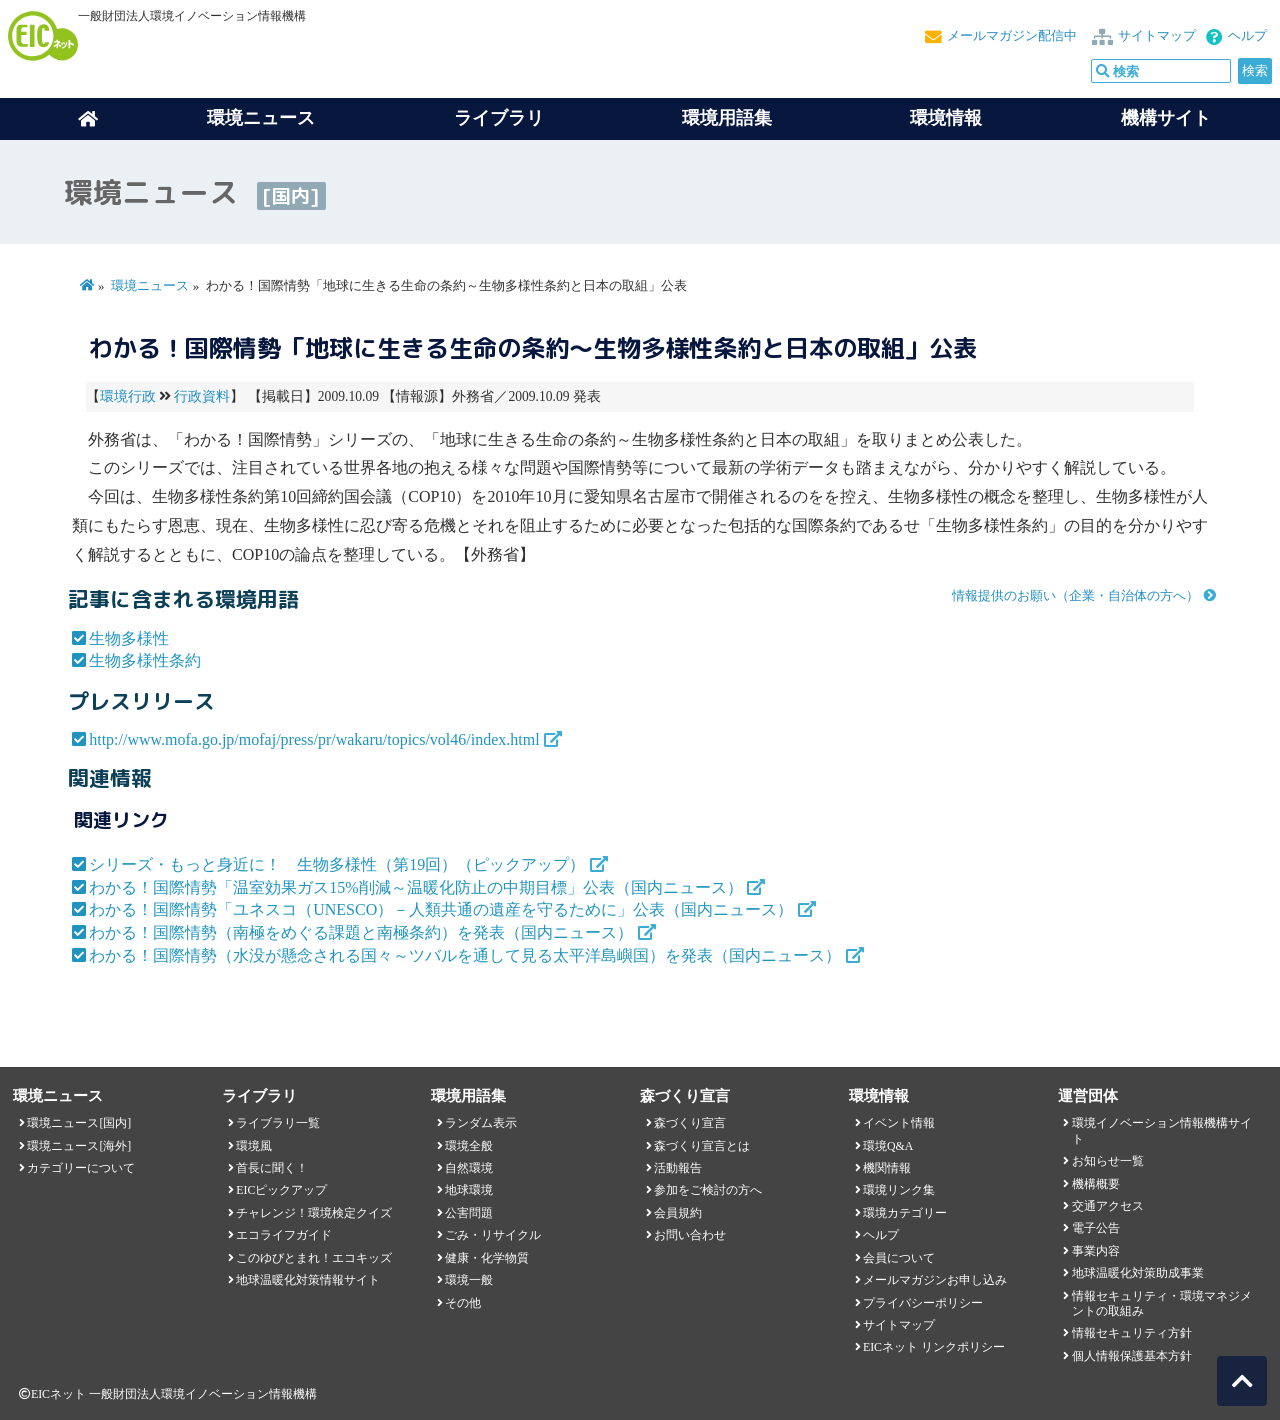 This screenshot has width=1280, height=1420. What do you see at coordinates (1108, 1206) in the screenshot?
I see `交通アクセス` at bounding box center [1108, 1206].